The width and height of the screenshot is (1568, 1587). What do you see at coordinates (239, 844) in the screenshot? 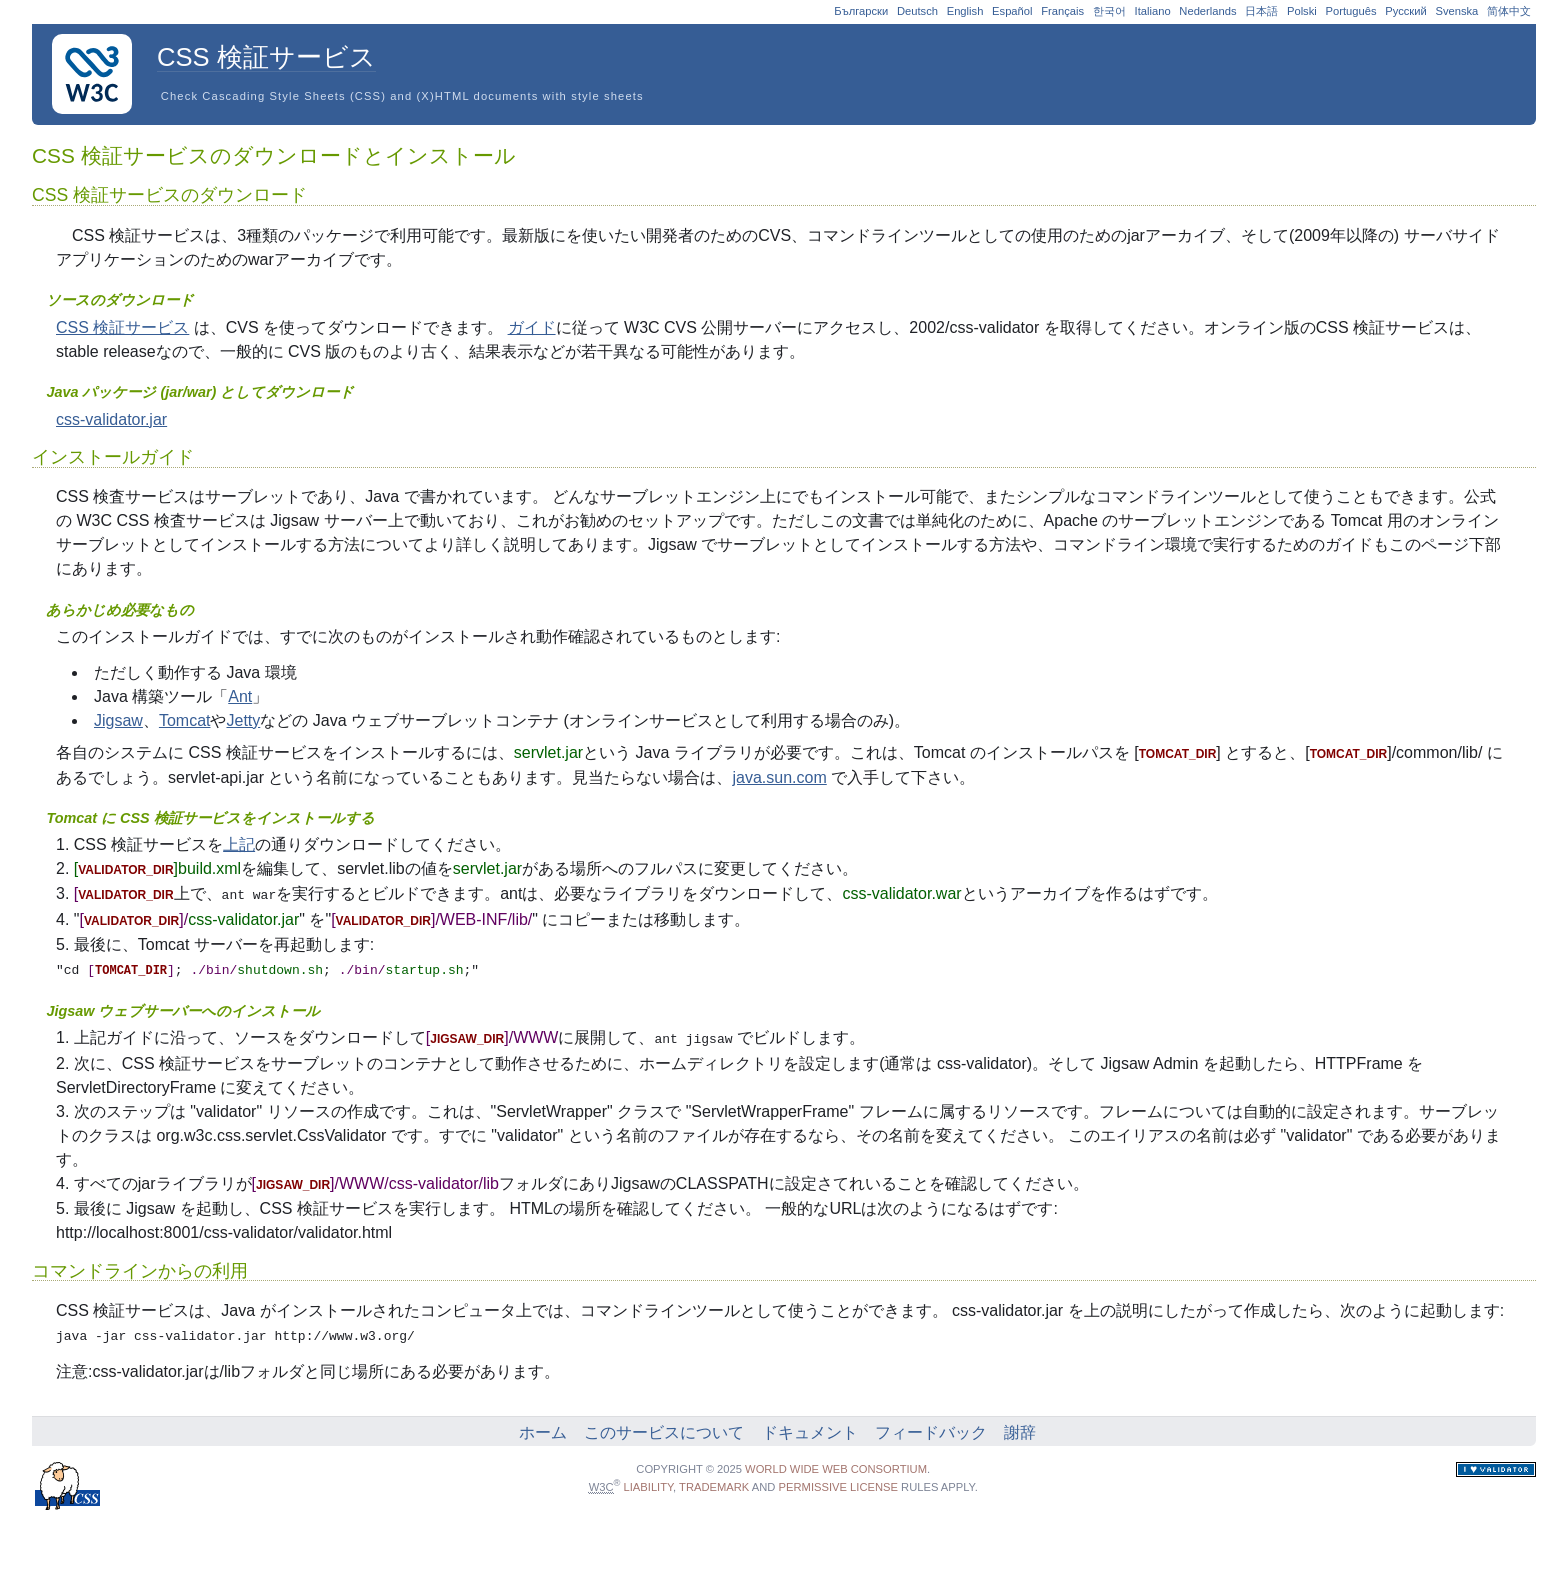
I see `上記` at bounding box center [239, 844].